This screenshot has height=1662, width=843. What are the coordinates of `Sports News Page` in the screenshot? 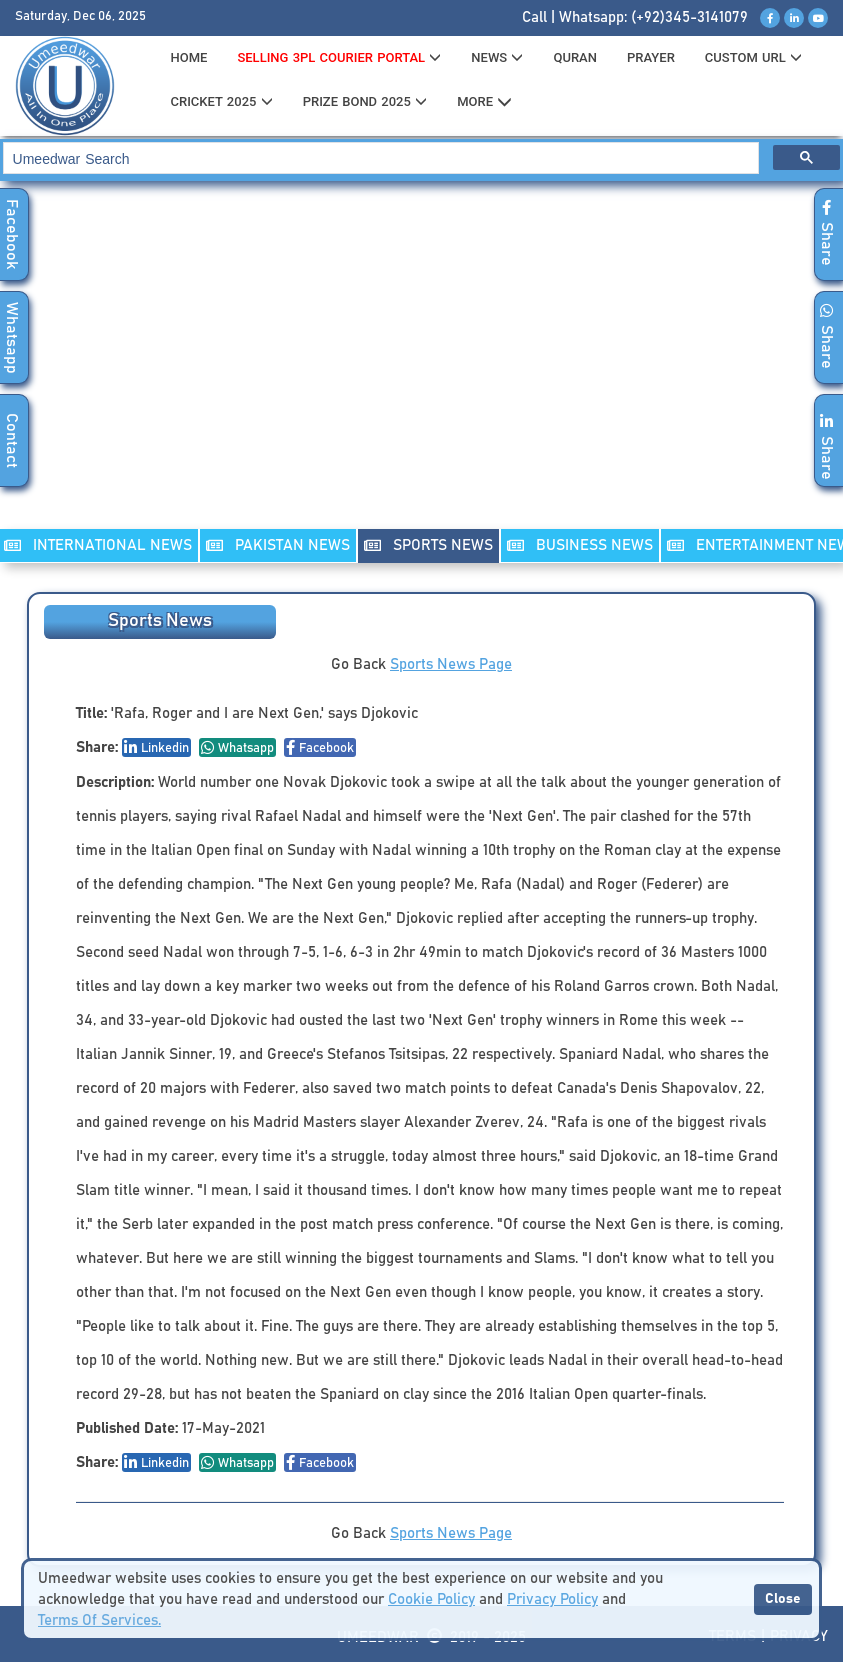 It's located at (451, 664).